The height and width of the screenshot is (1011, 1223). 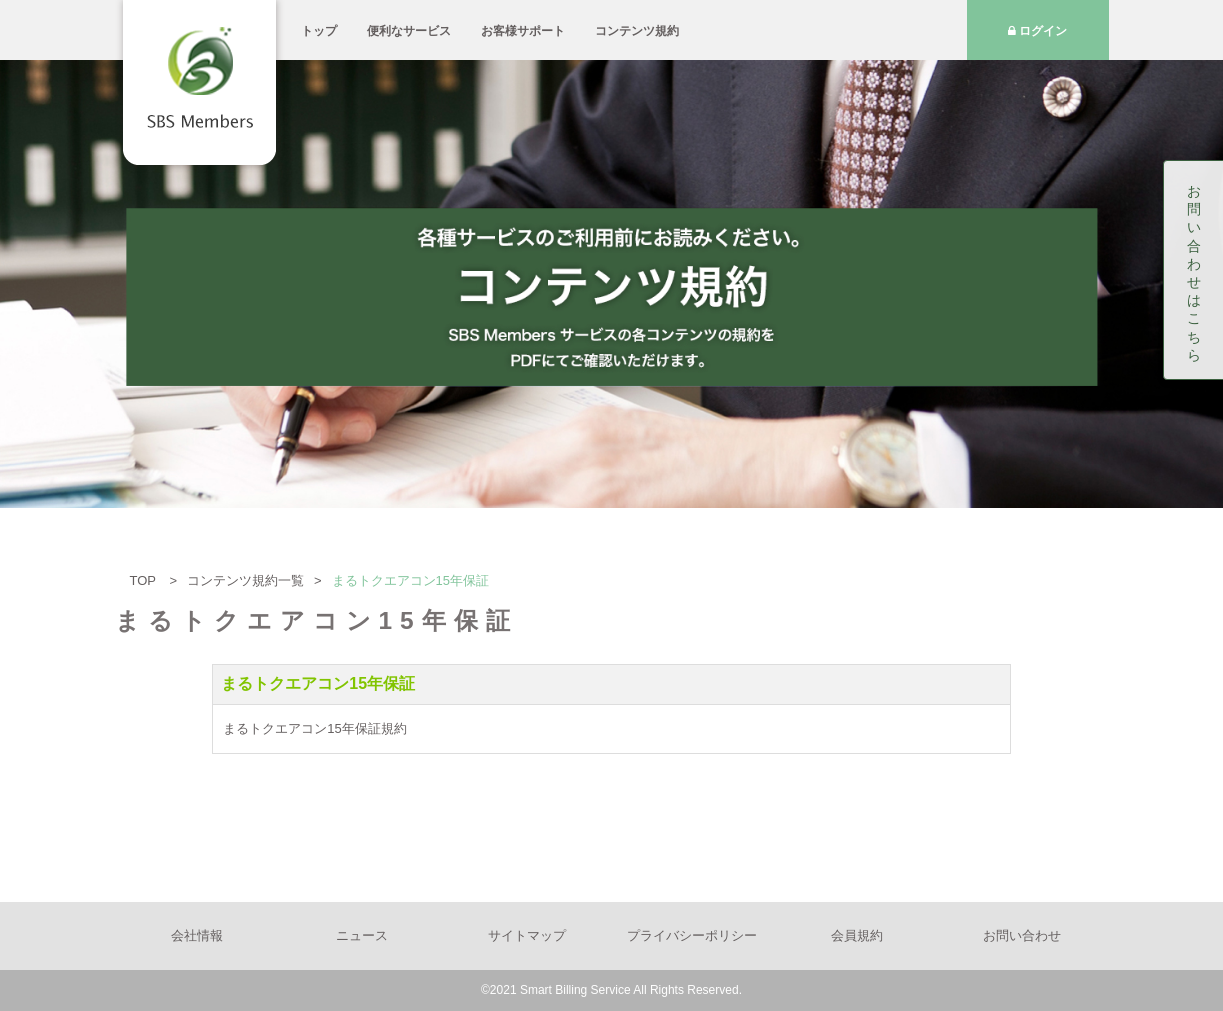 I want to click on ログイン, so click(x=1037, y=31).